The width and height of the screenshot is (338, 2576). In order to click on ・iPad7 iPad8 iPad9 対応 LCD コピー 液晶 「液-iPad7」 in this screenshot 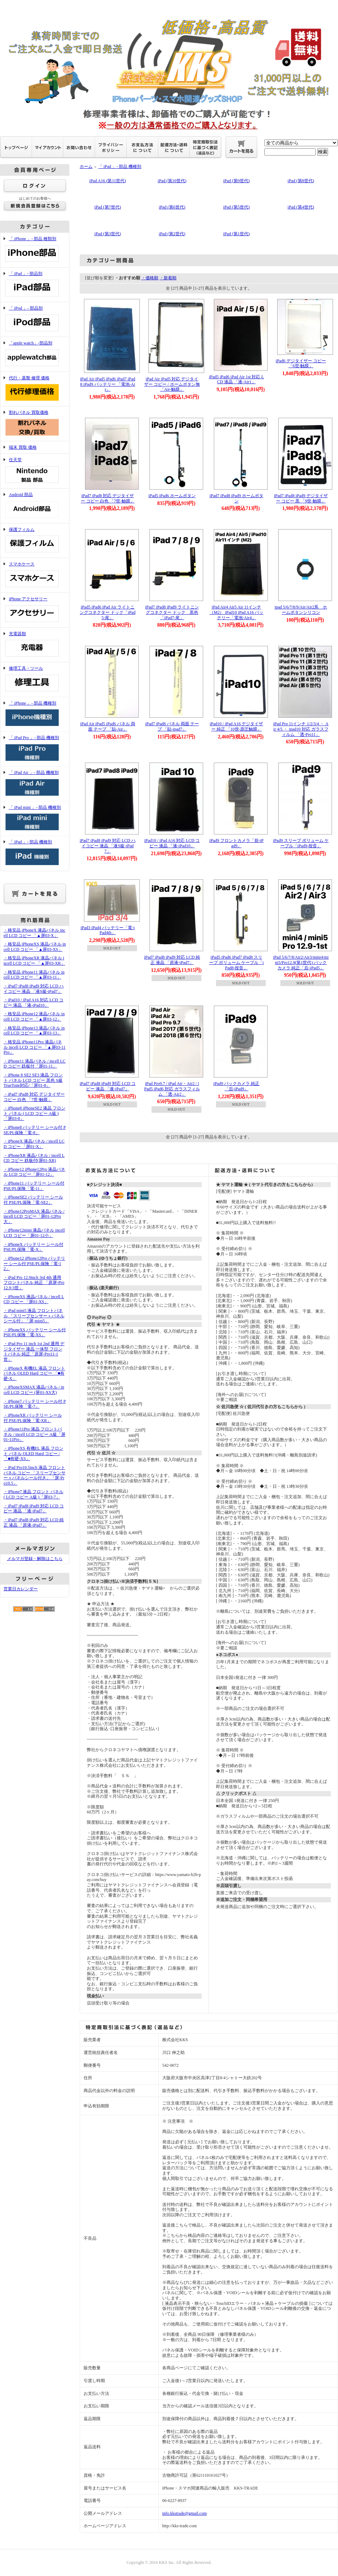, I will do `click(34, 1508)`.